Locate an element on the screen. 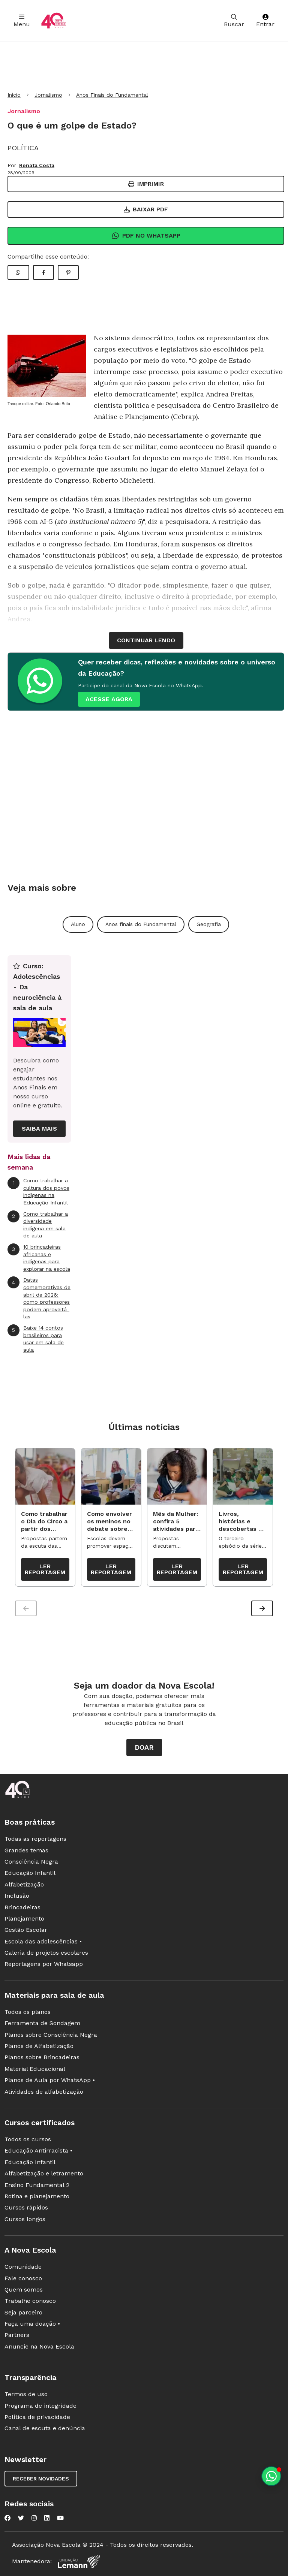 The image size is (288, 2576). Ferramenta de Sondagem is located at coordinates (42, 2023).